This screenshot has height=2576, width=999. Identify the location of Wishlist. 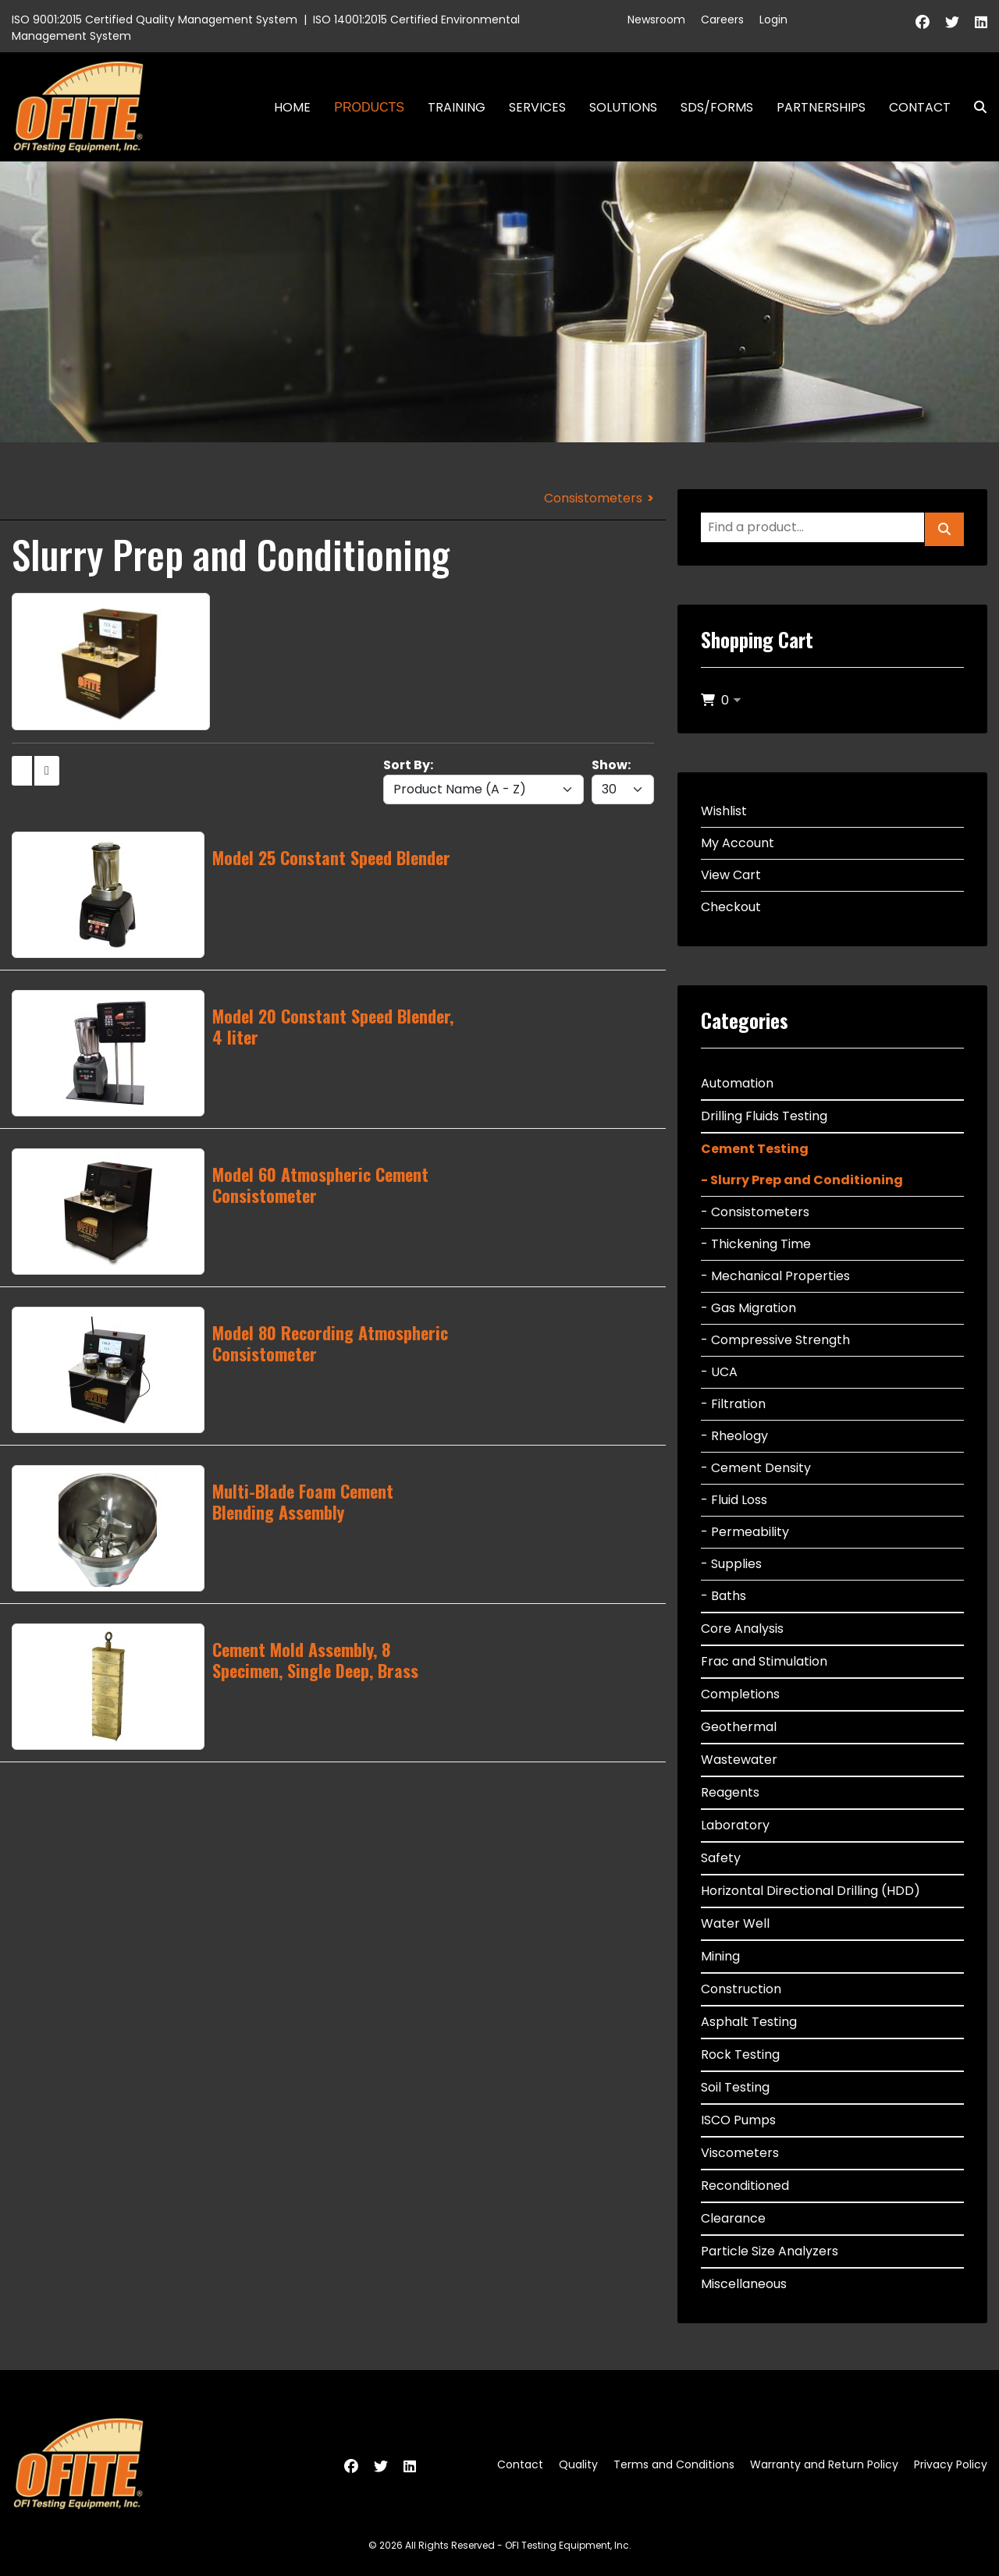
(724, 811).